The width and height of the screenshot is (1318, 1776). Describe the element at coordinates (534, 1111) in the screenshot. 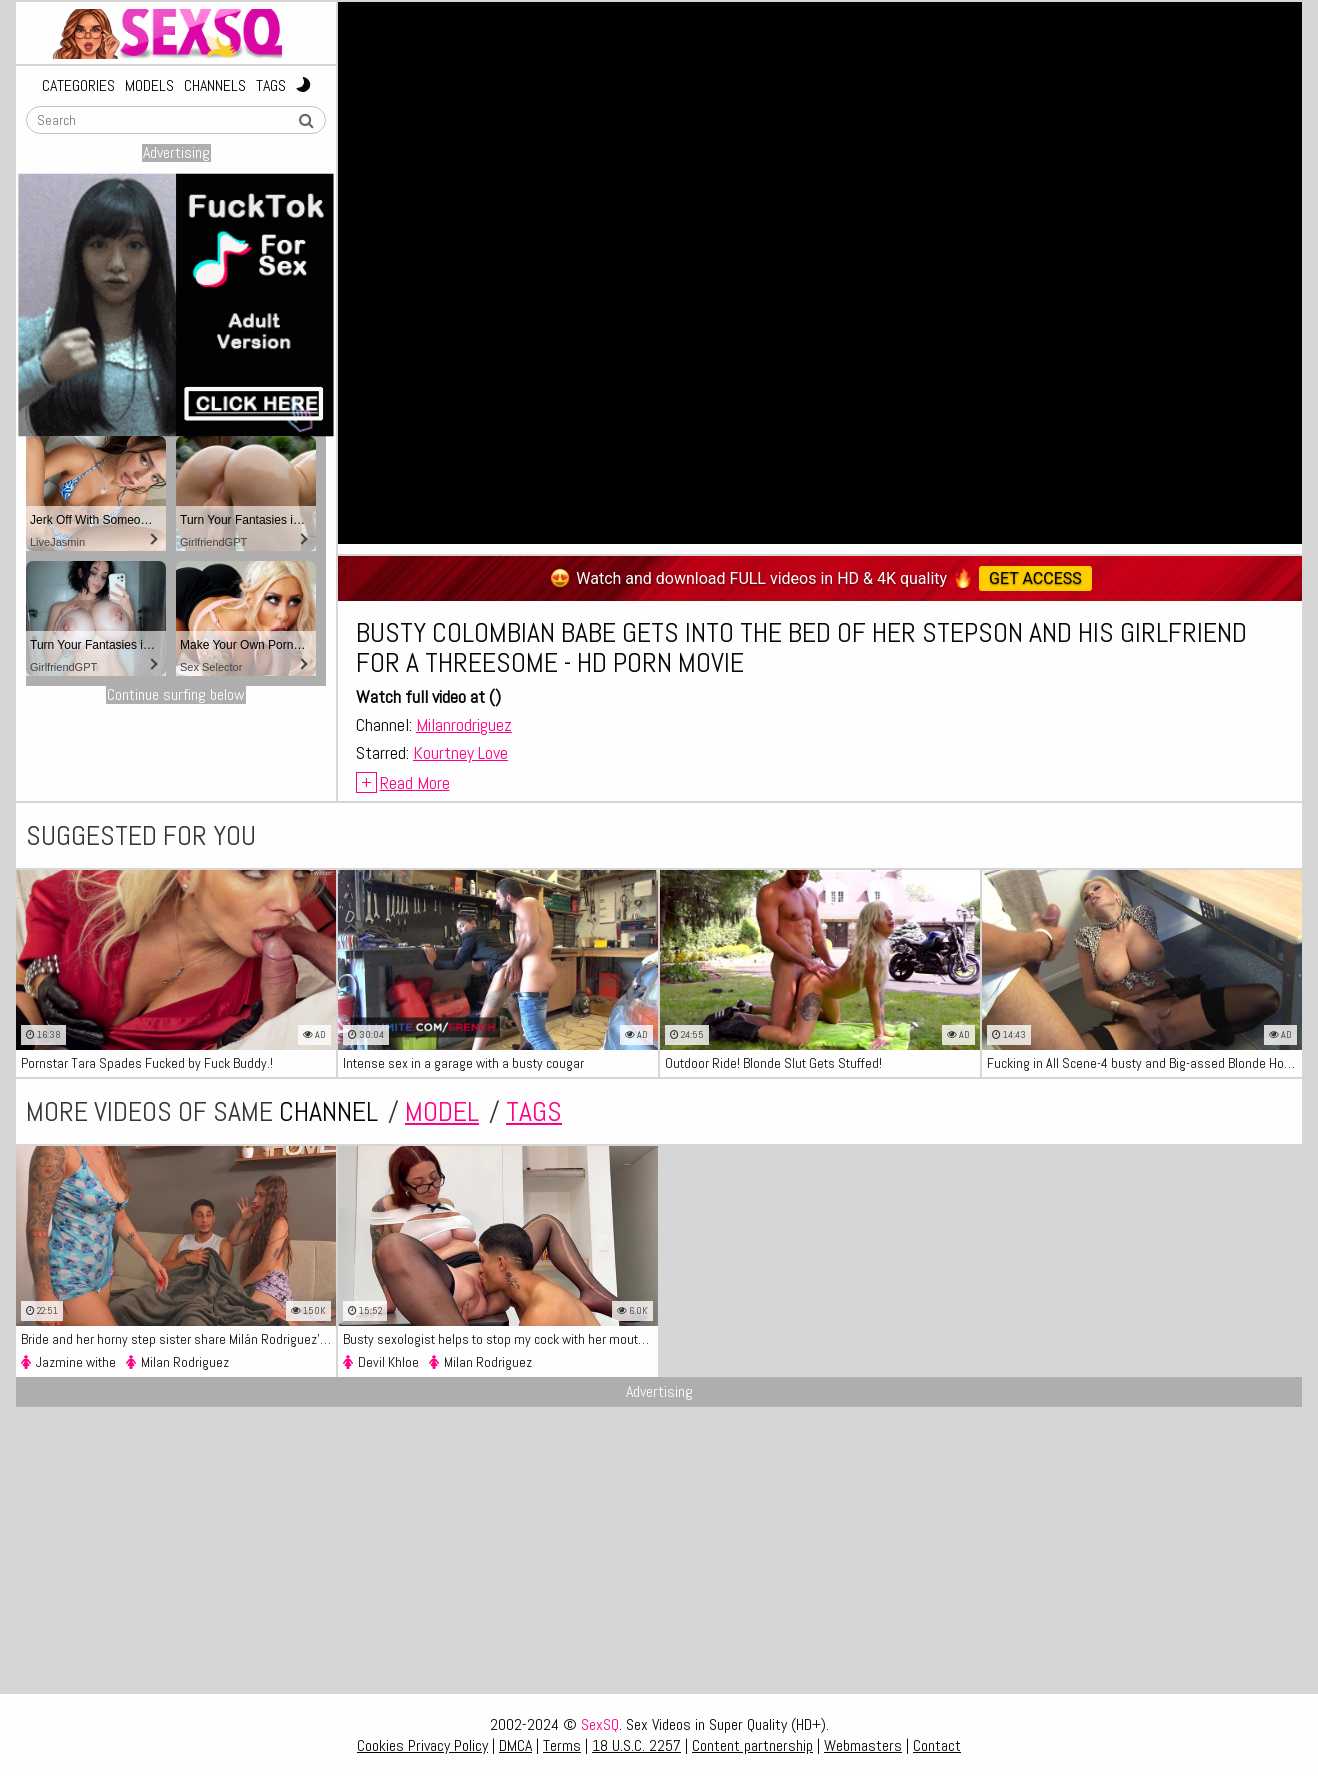

I see `tags` at that location.